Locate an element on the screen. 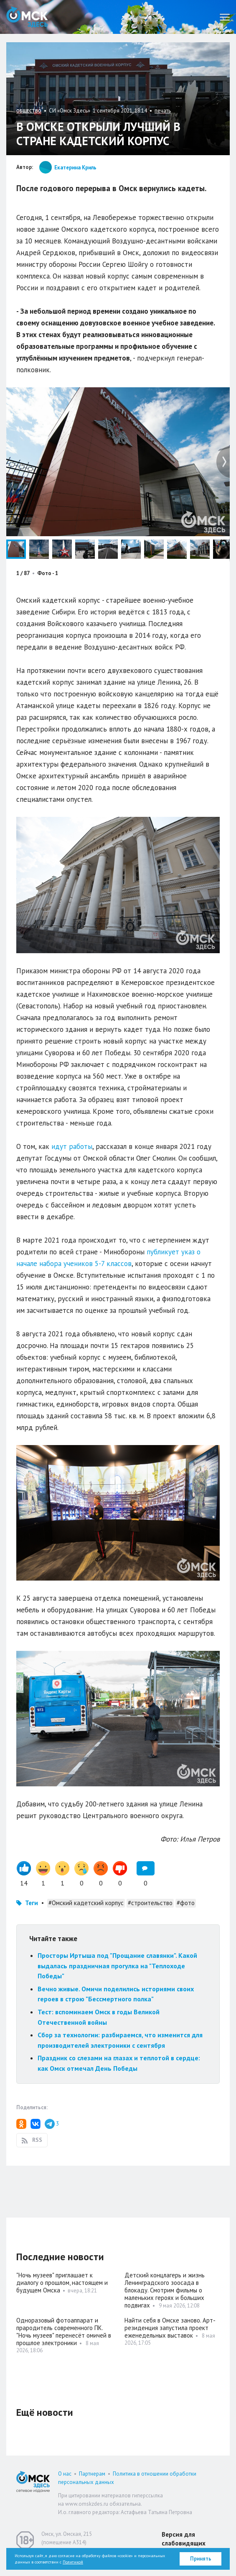 This screenshot has height=2576, width=236. Просторы Иртыша под "Прощание славянки". Какой выдалась праздничная прогулка на "Теплоходе Победы" is located at coordinates (117, 1965).